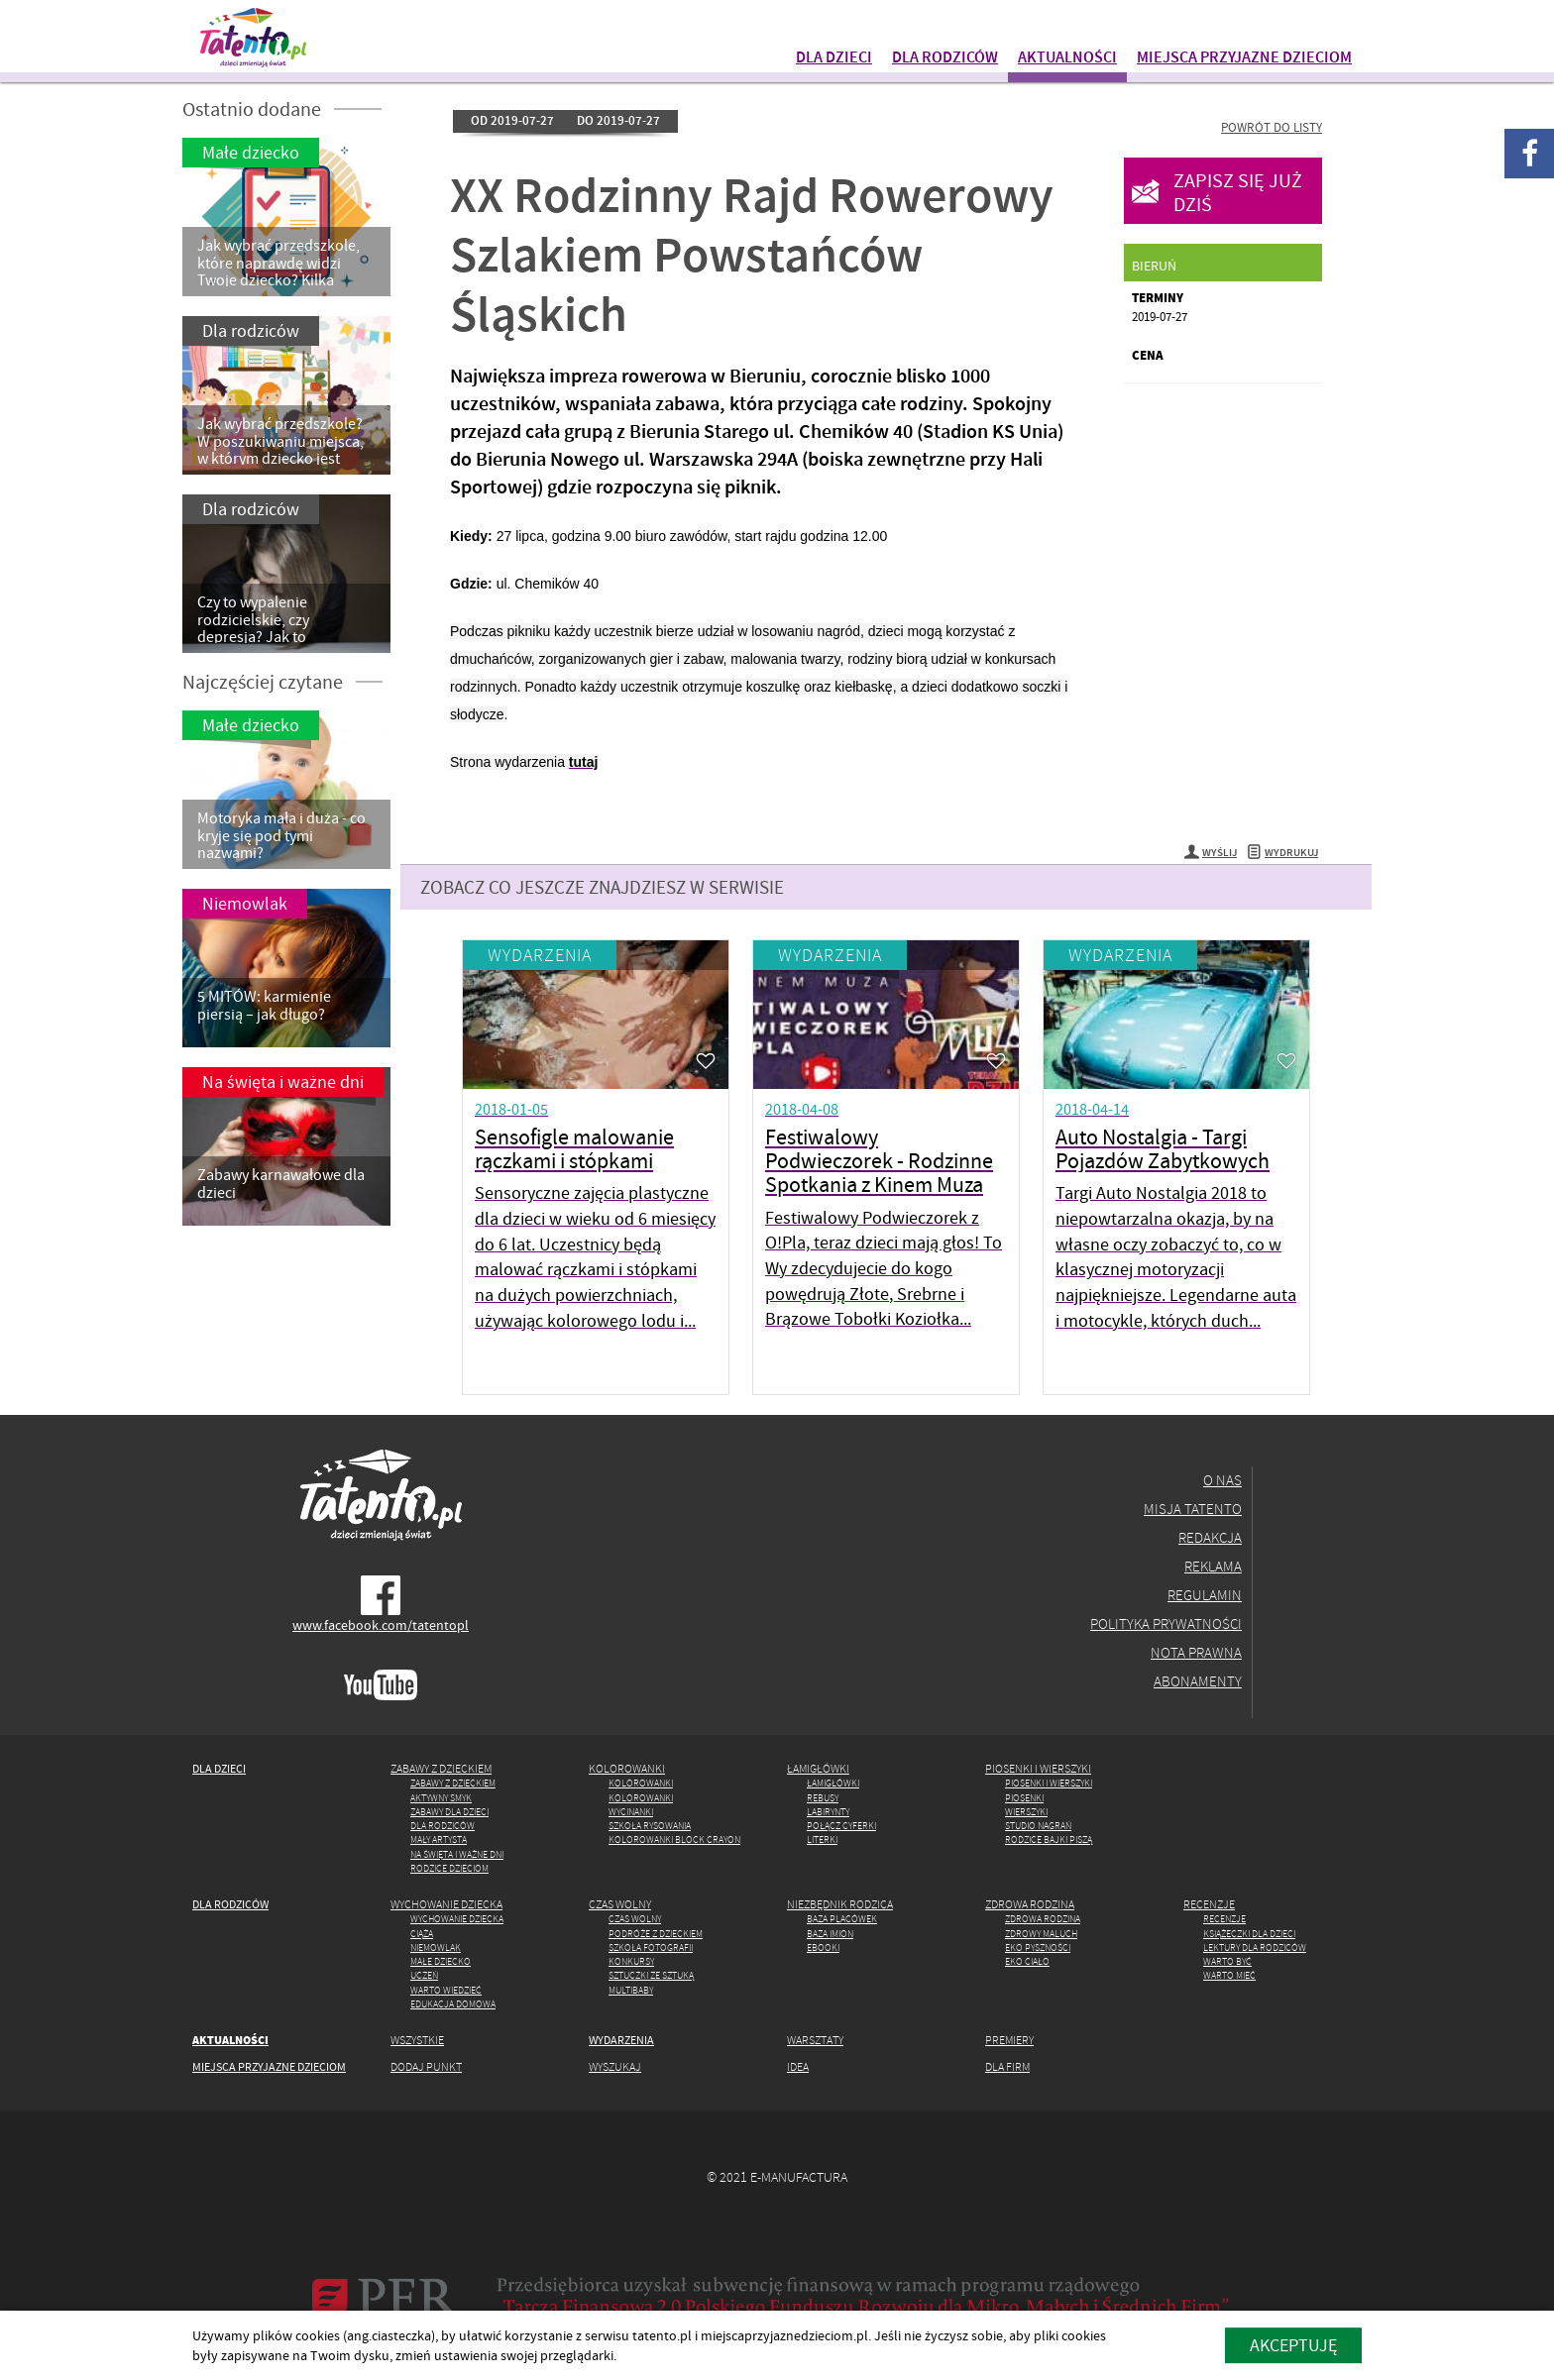 Image resolution: width=1554 pixels, height=2380 pixels. I want to click on Warsztaty, so click(815, 2039).